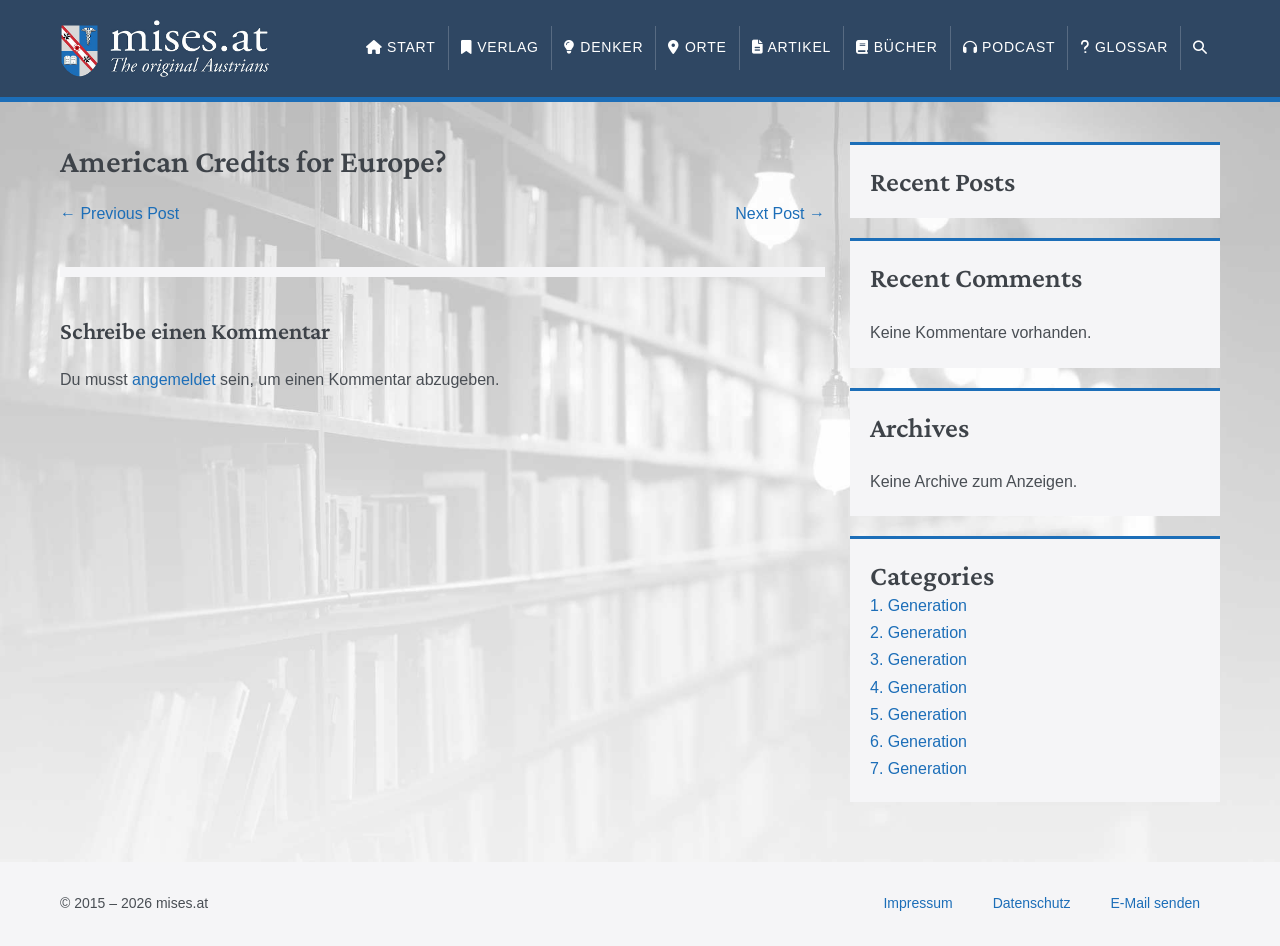  Describe the element at coordinates (697, 47) in the screenshot. I see `Orte` at that location.